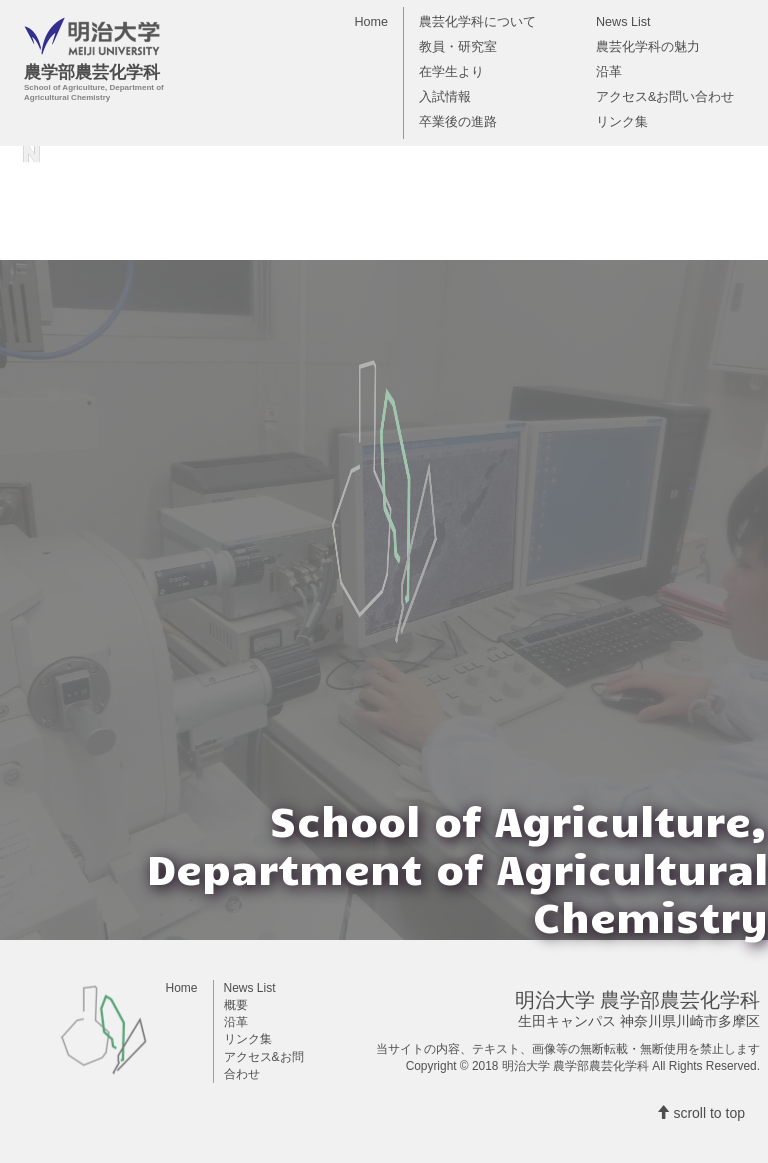 Image resolution: width=768 pixels, height=1163 pixels. I want to click on 沿革, so click(609, 72).